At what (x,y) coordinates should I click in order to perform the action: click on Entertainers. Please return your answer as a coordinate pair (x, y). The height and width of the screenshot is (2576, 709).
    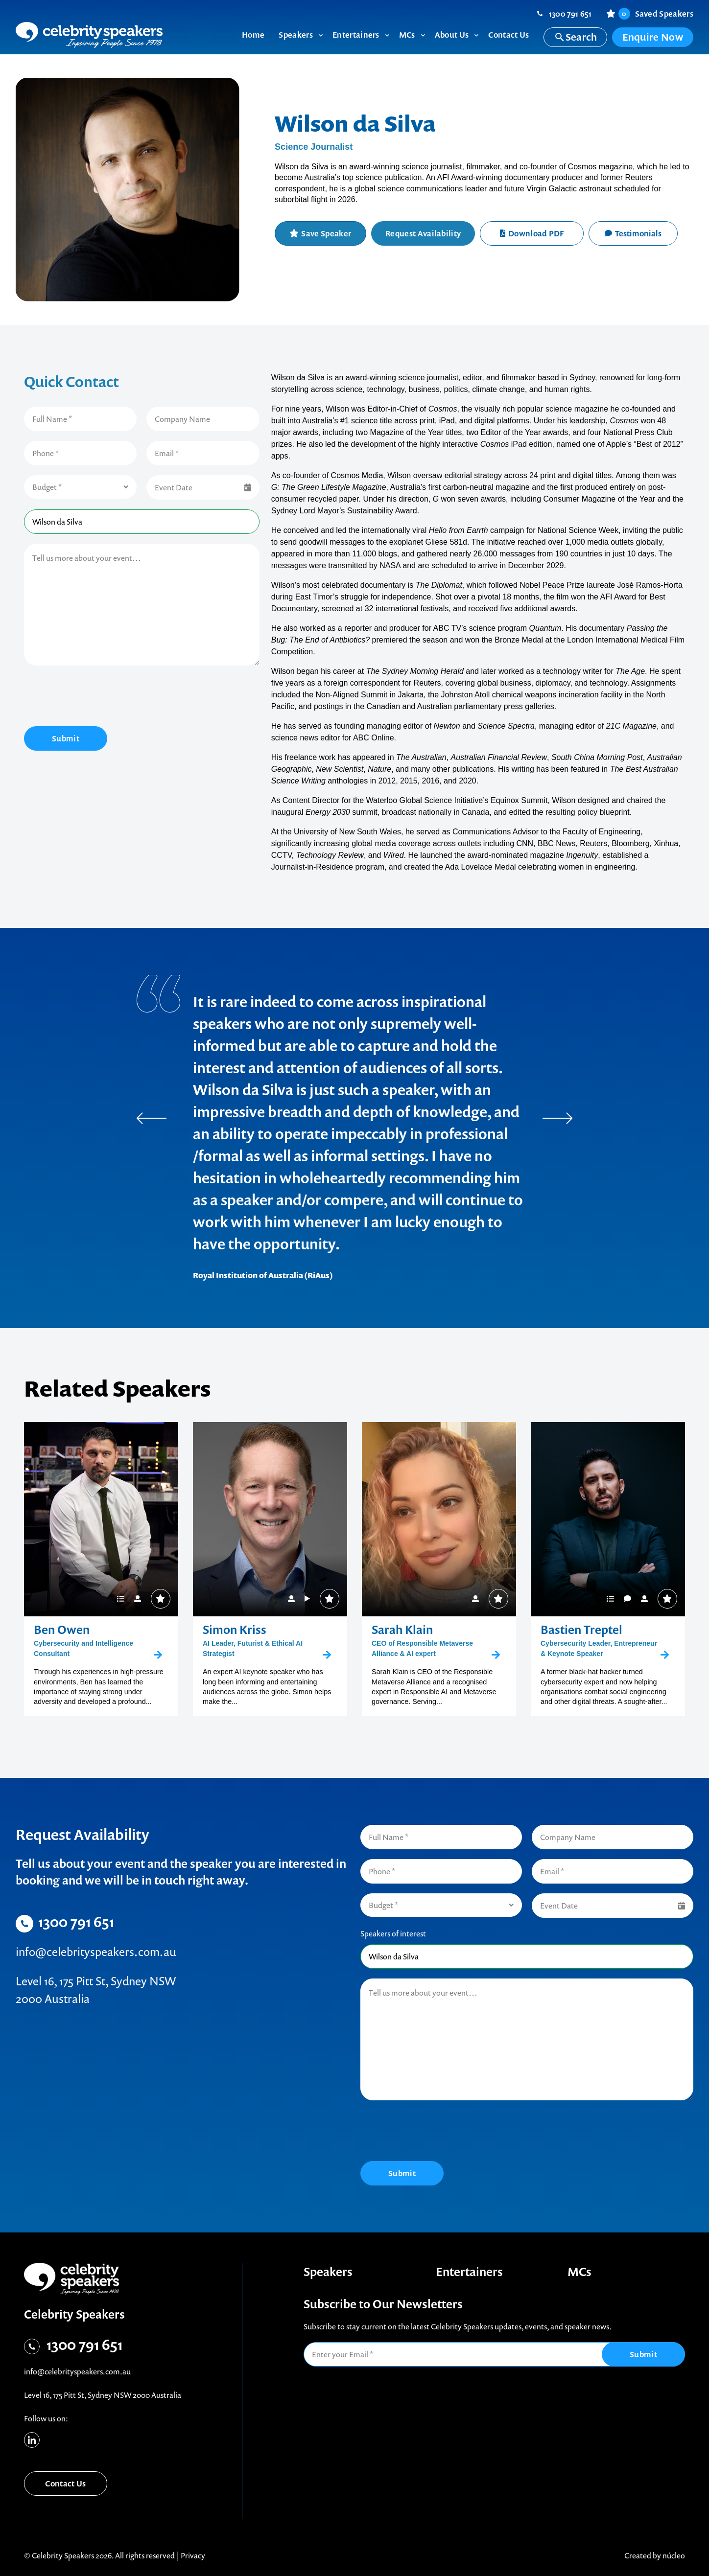
    Looking at the image, I should click on (469, 2271).